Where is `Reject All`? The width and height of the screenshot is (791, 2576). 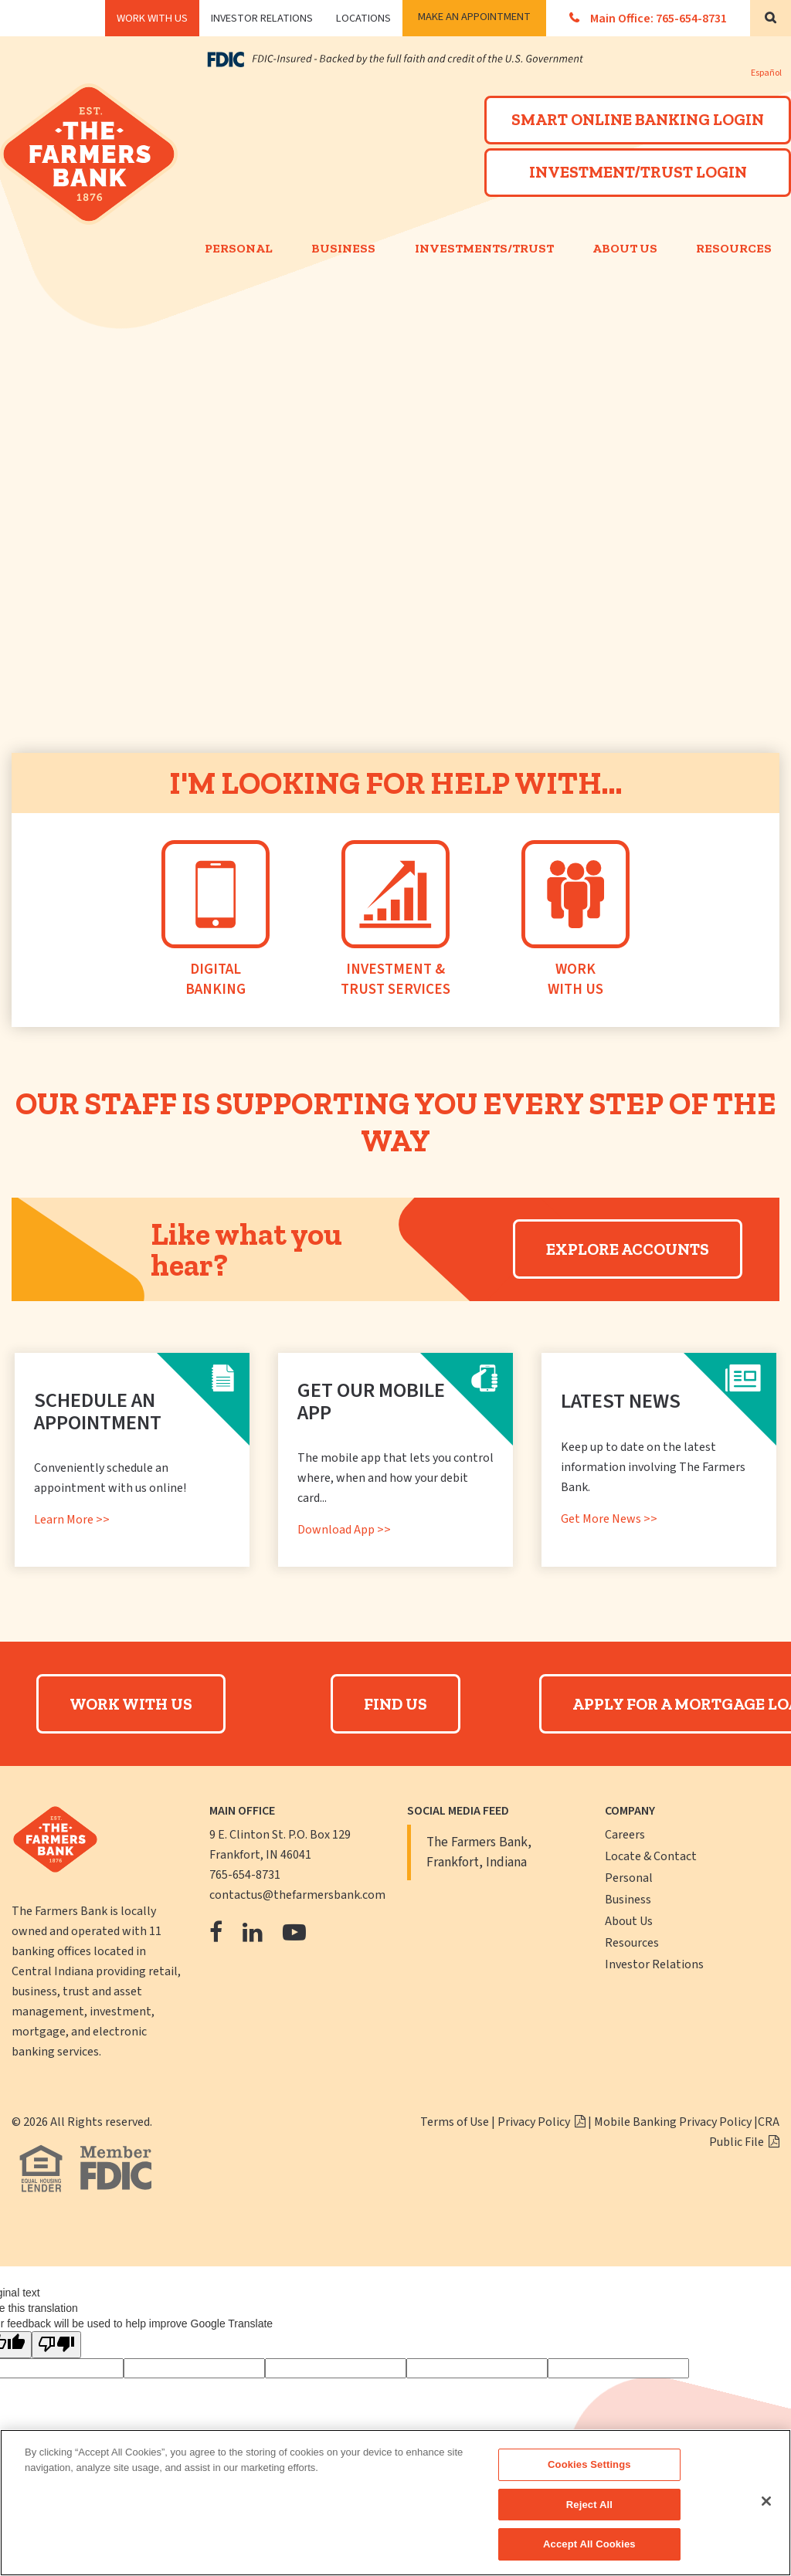
Reject All is located at coordinates (589, 2504).